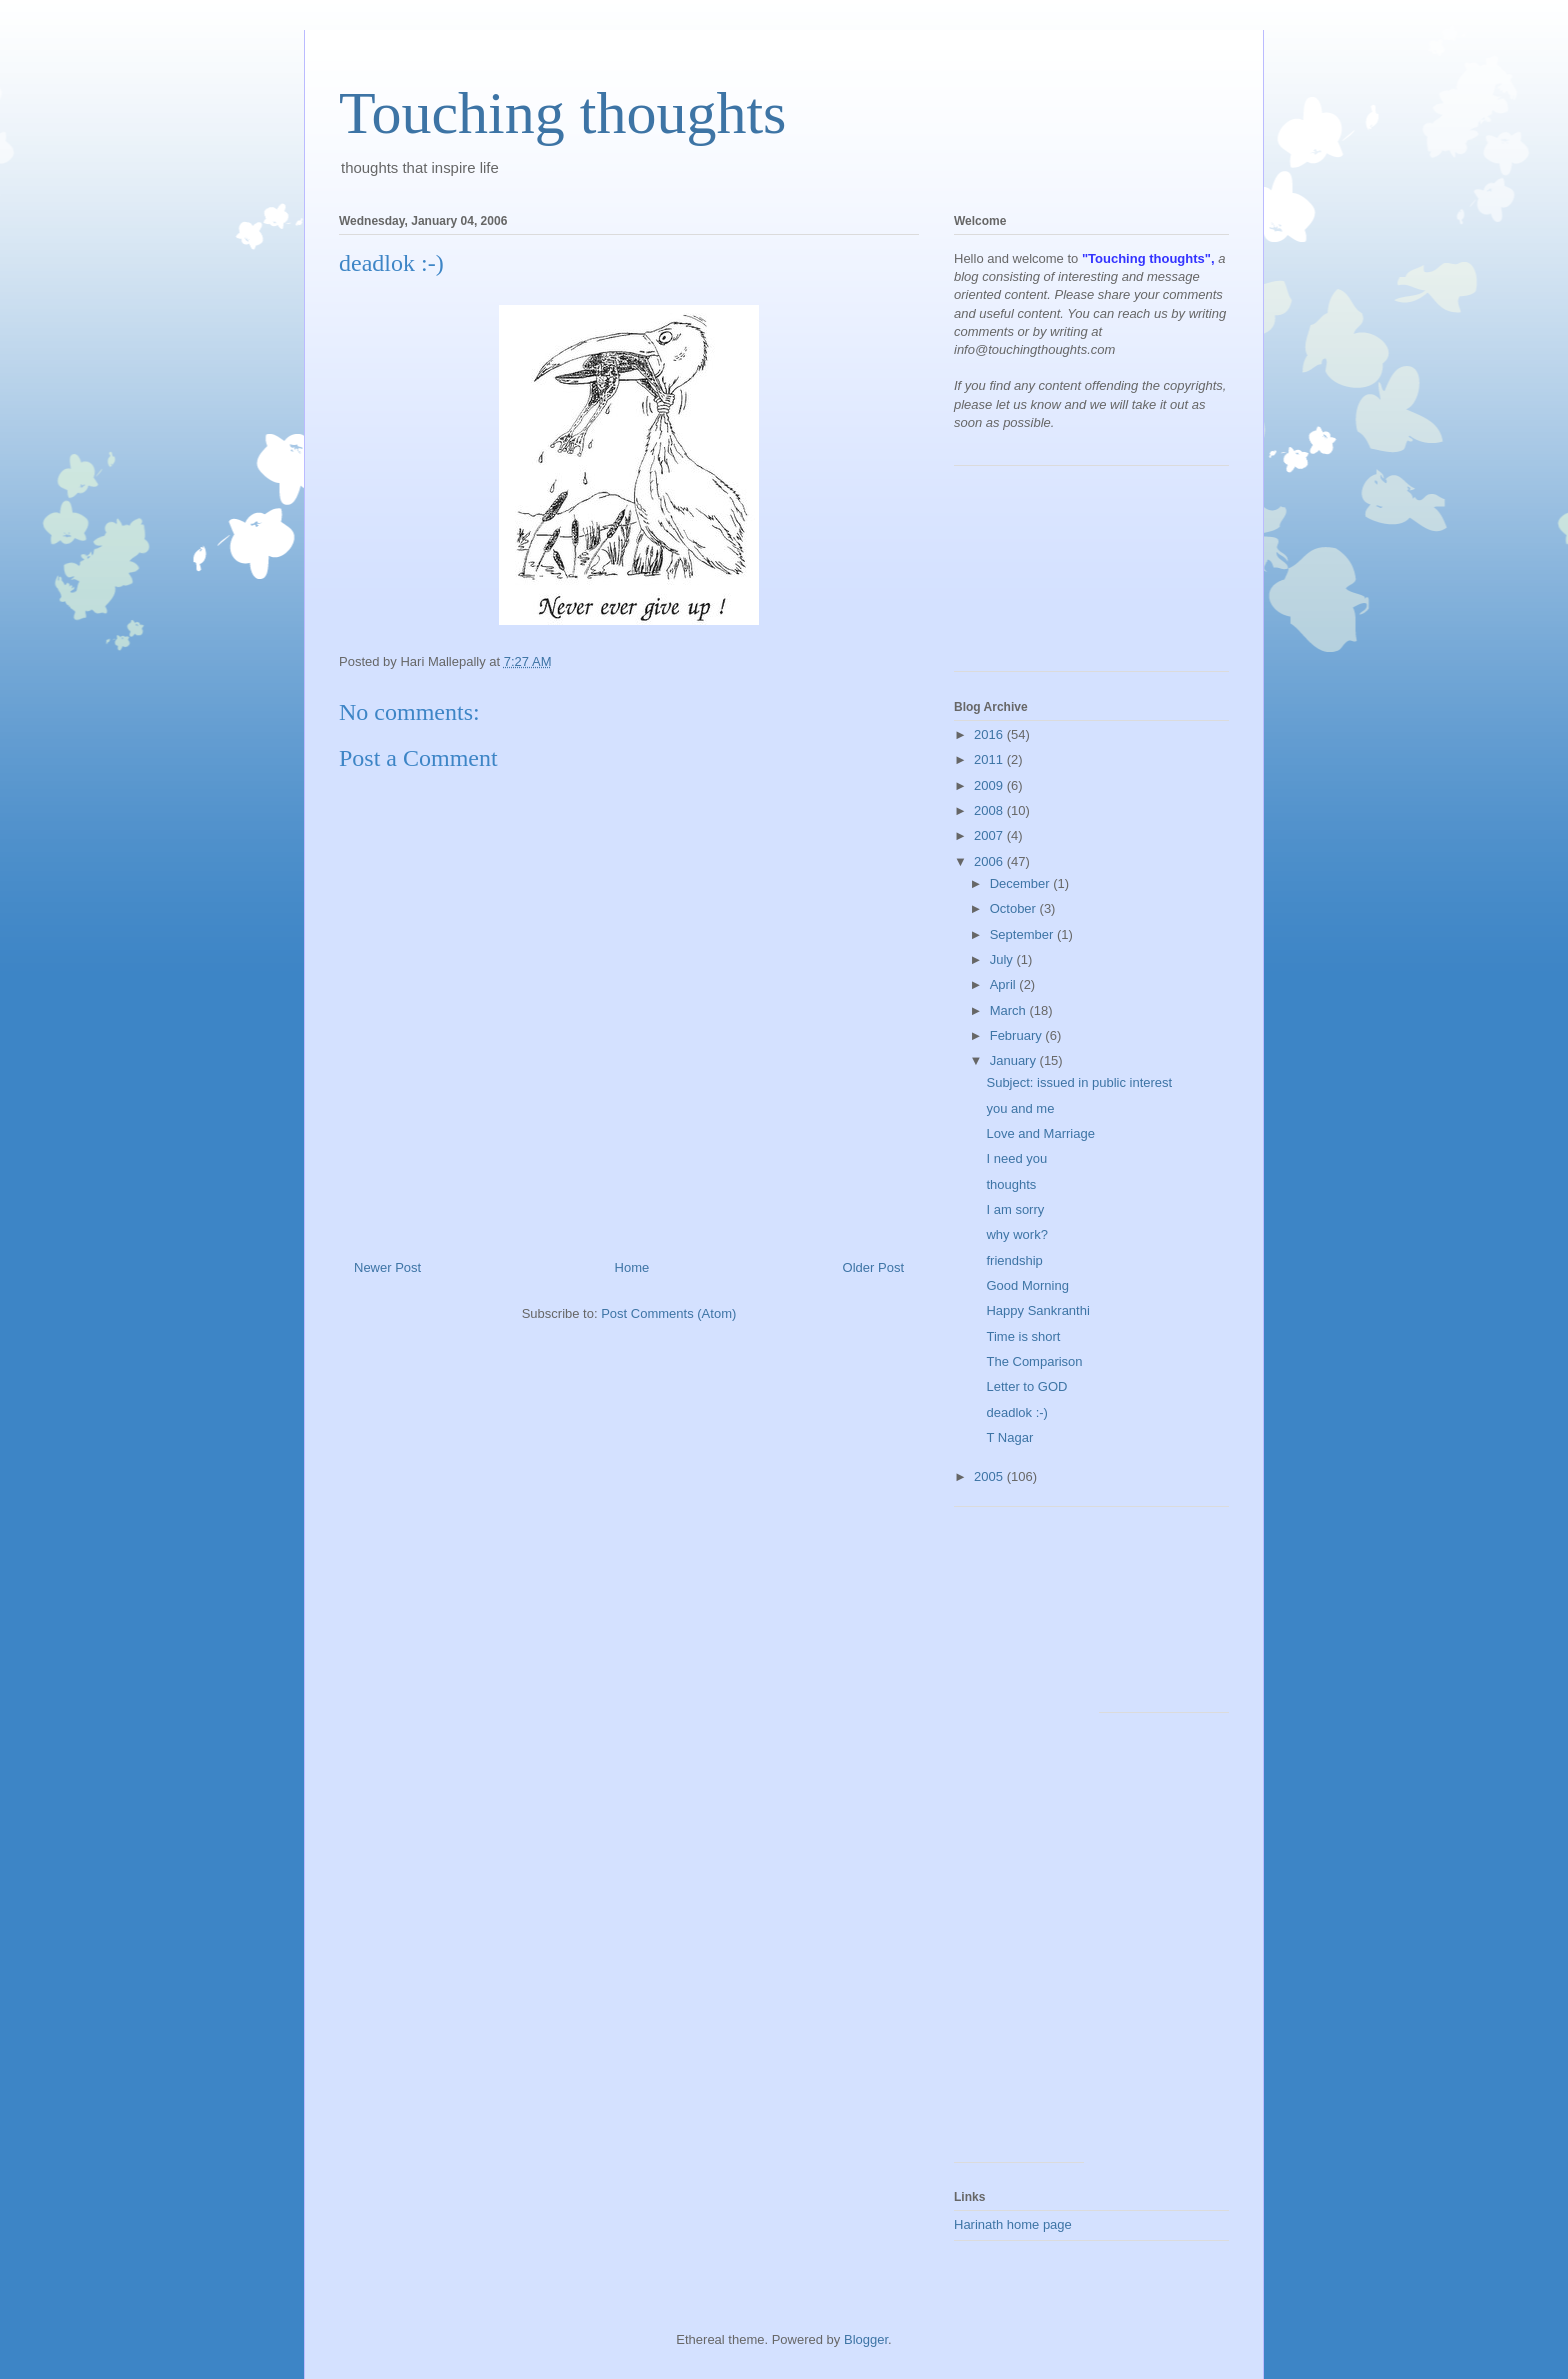  I want to click on you and me, so click(1020, 1108).